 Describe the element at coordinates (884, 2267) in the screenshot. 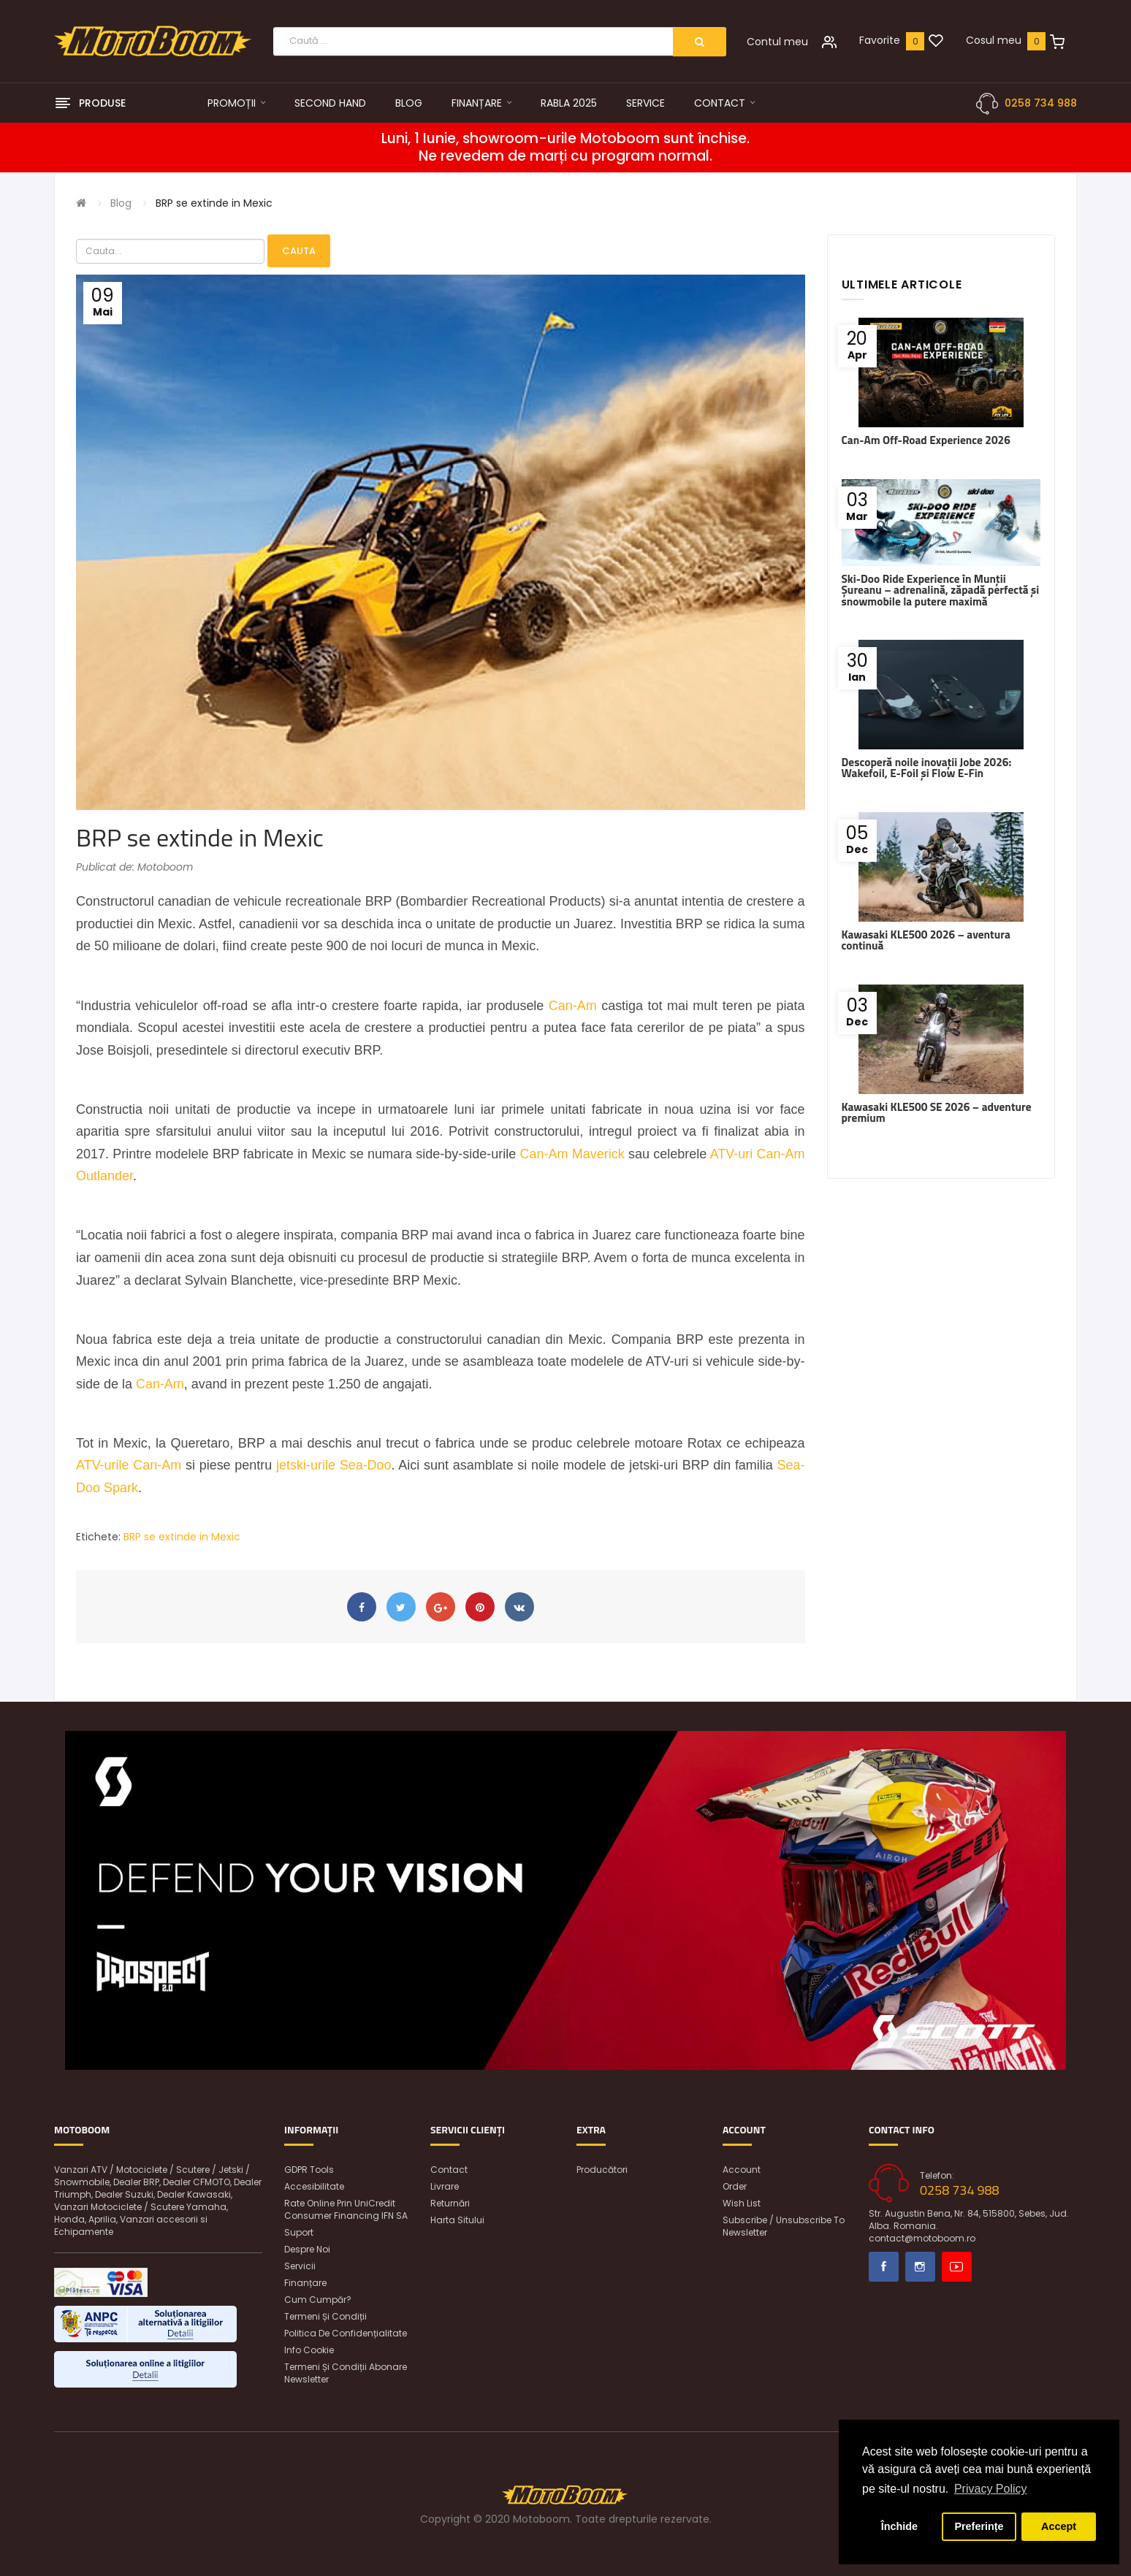

I see `Facebook` at that location.